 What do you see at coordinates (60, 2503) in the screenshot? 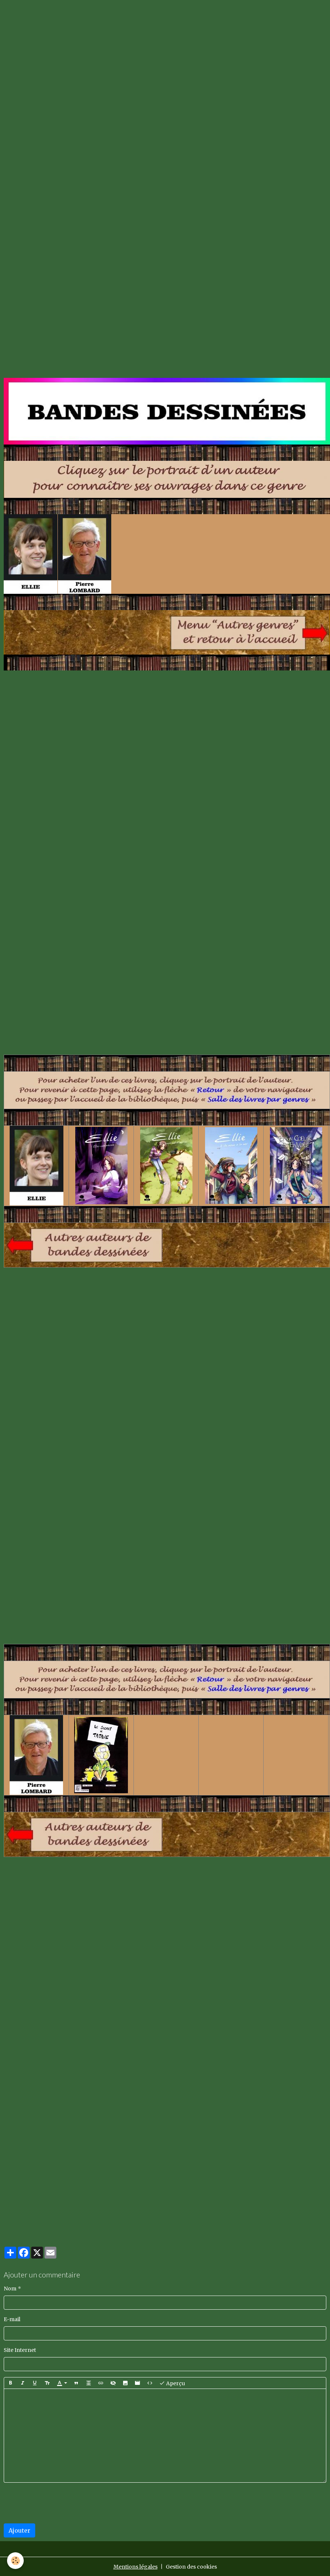
I see `[presentation]` at bounding box center [60, 2503].